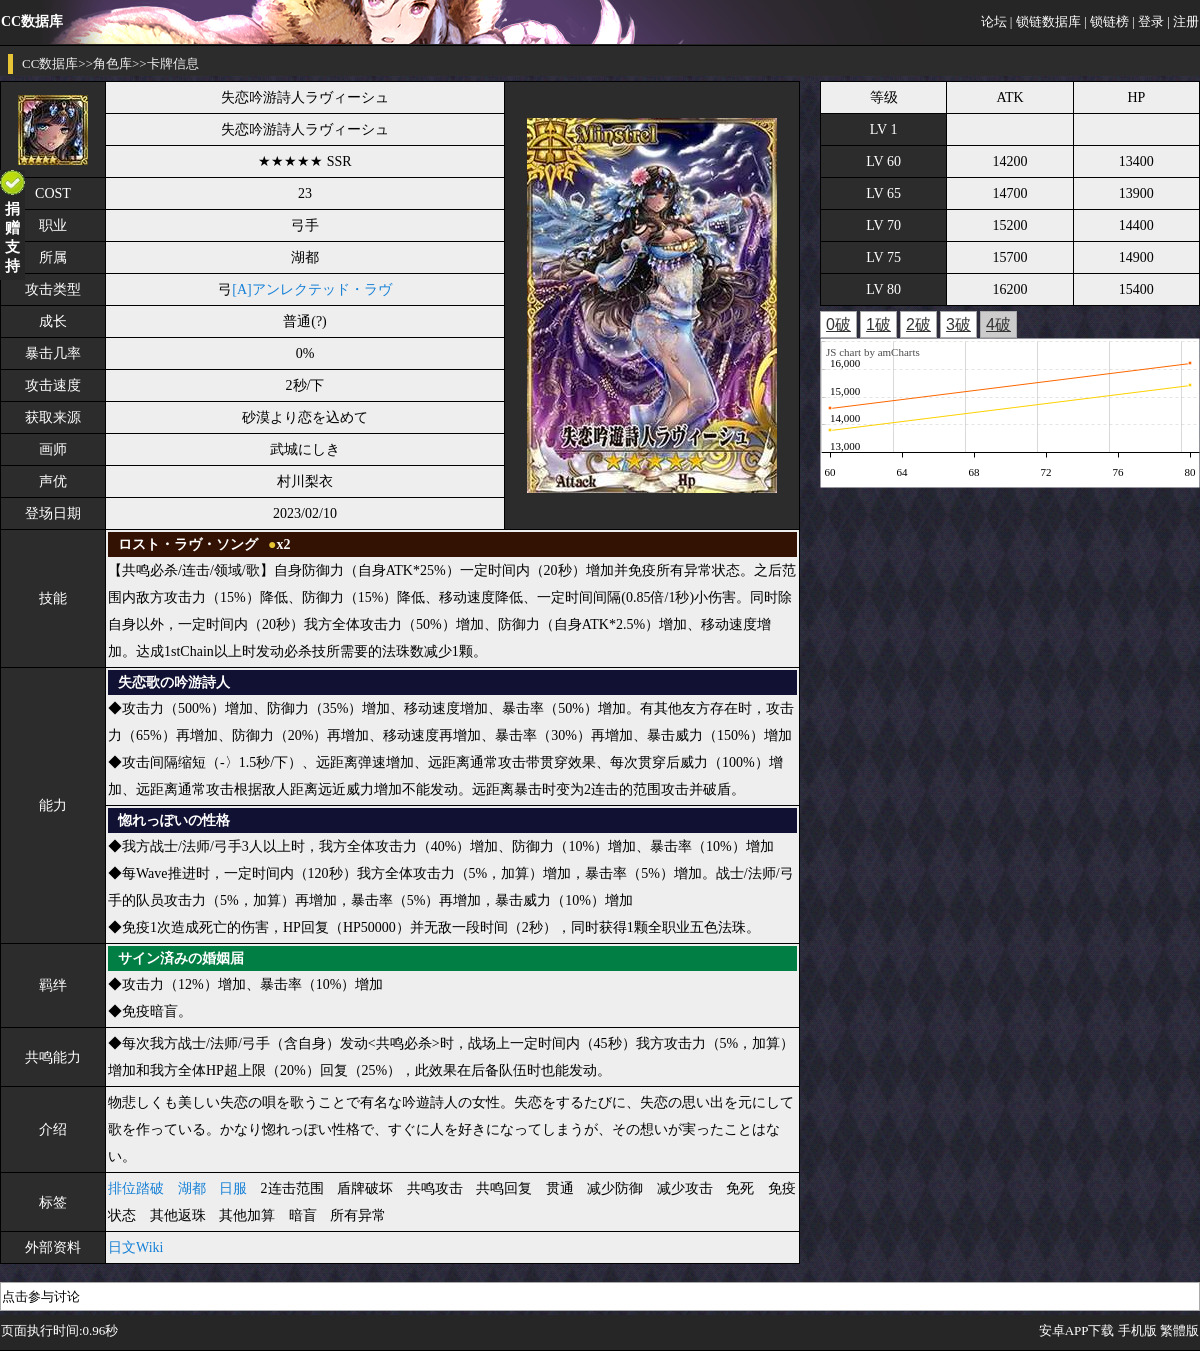  I want to click on サイン済みの婚姻届, so click(181, 958).